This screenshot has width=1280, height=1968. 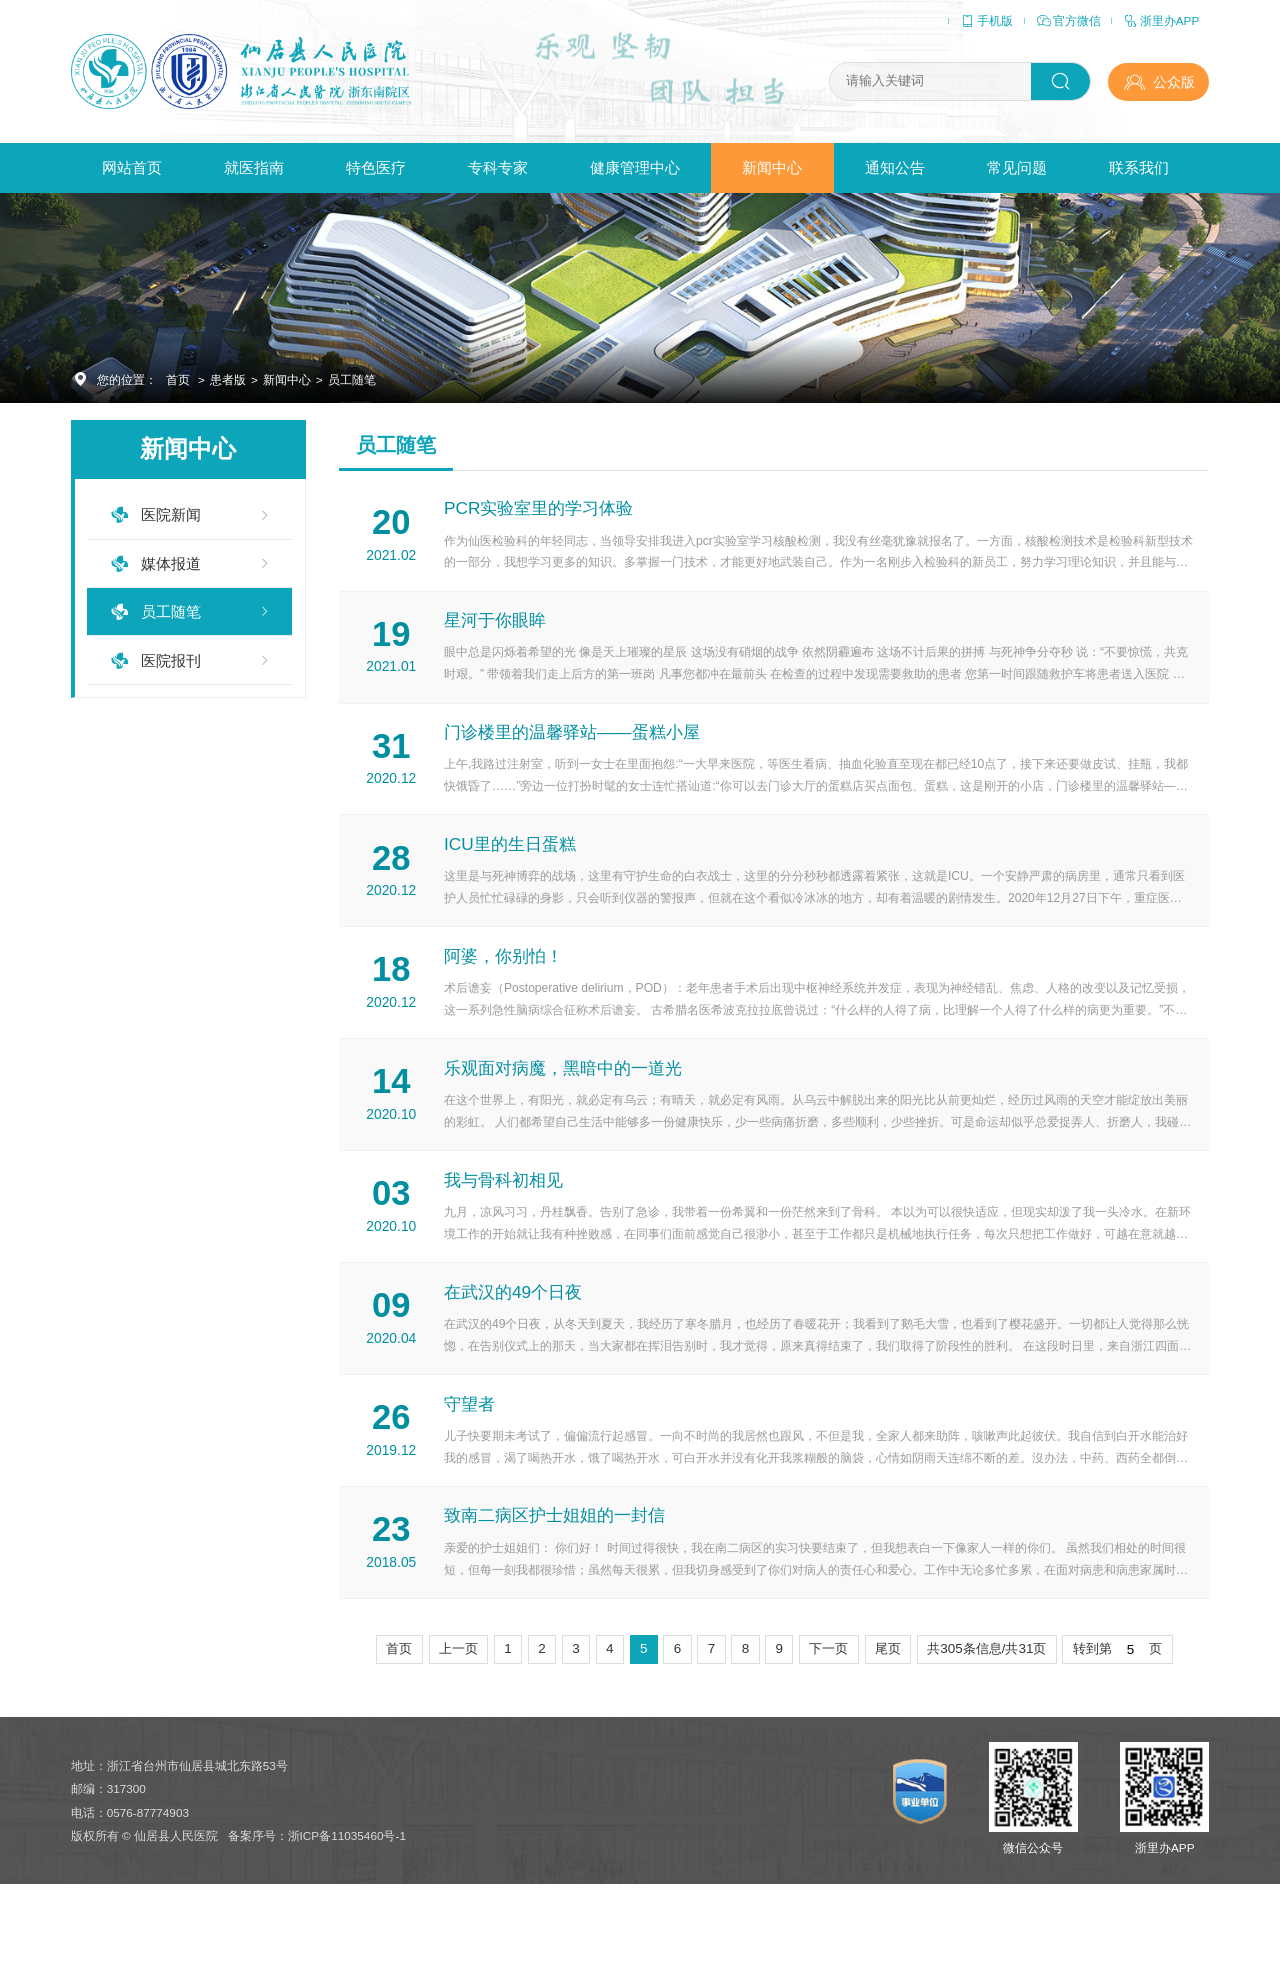 What do you see at coordinates (573, 750) in the screenshot?
I see `门诊楼里的温馨驿站——蛋糕小屋` at bounding box center [573, 750].